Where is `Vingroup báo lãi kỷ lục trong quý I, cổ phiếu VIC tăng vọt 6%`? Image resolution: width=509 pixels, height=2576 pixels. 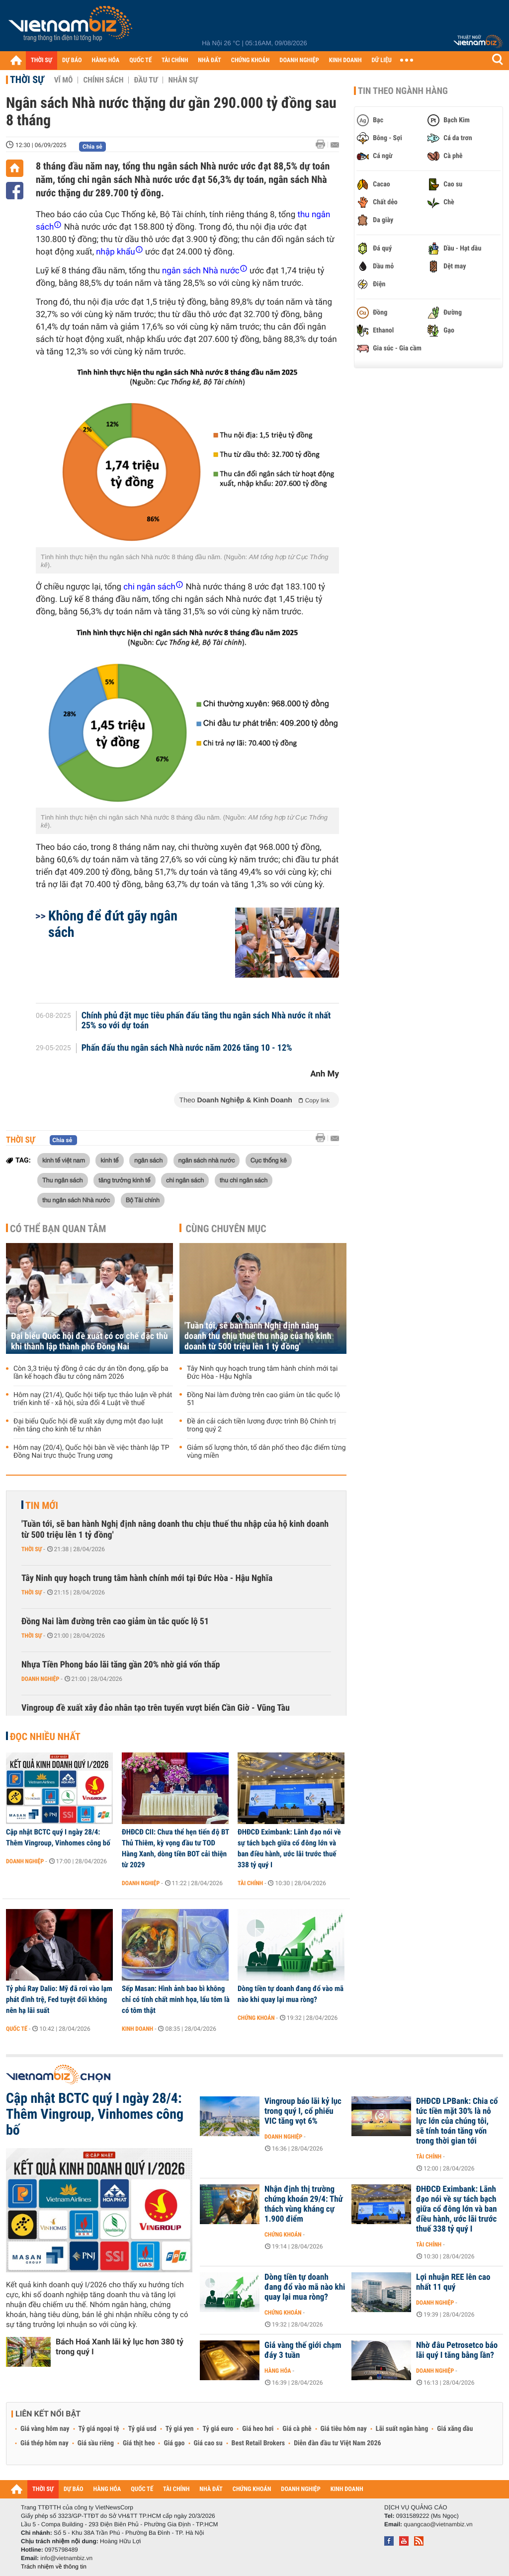
Vingroup báo lãi kỷ lục trong quý I, cổ phiếu VIC tăng vọt 6% is located at coordinates (302, 2111).